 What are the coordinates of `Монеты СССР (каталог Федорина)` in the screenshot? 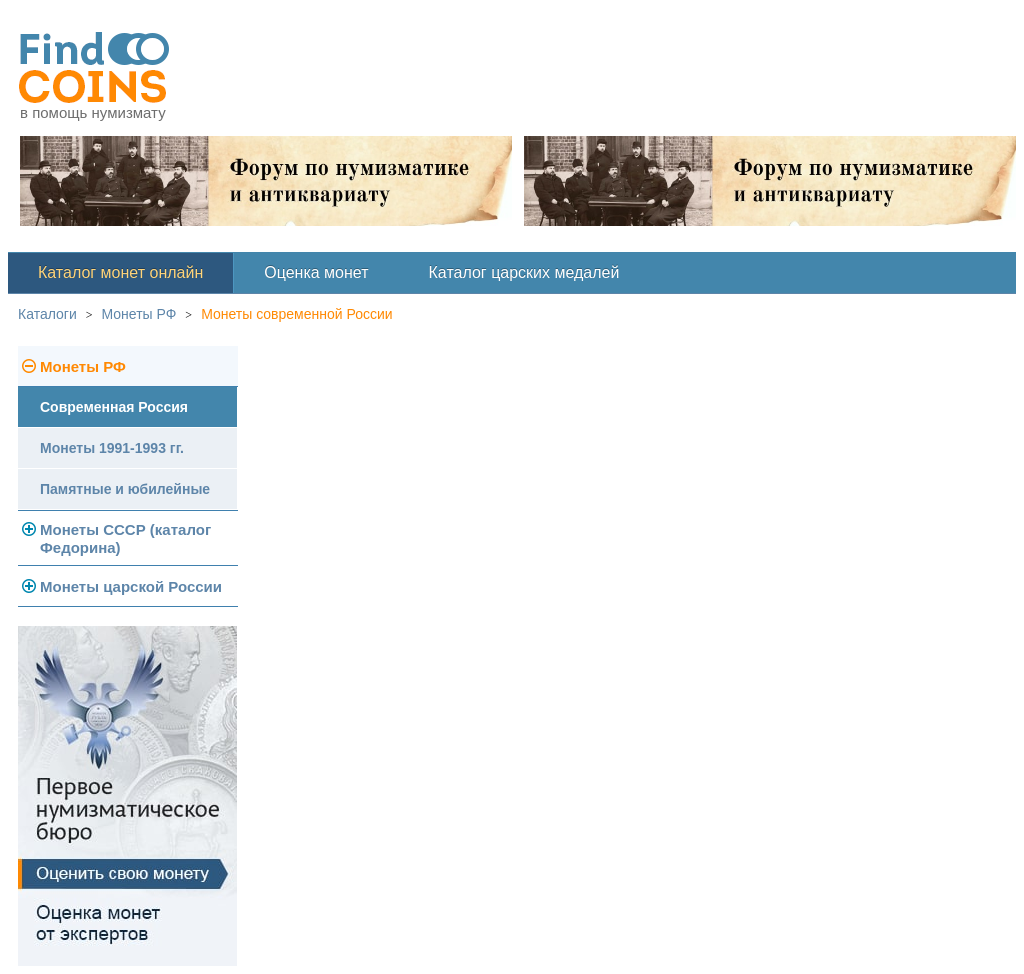 It's located at (125, 538).